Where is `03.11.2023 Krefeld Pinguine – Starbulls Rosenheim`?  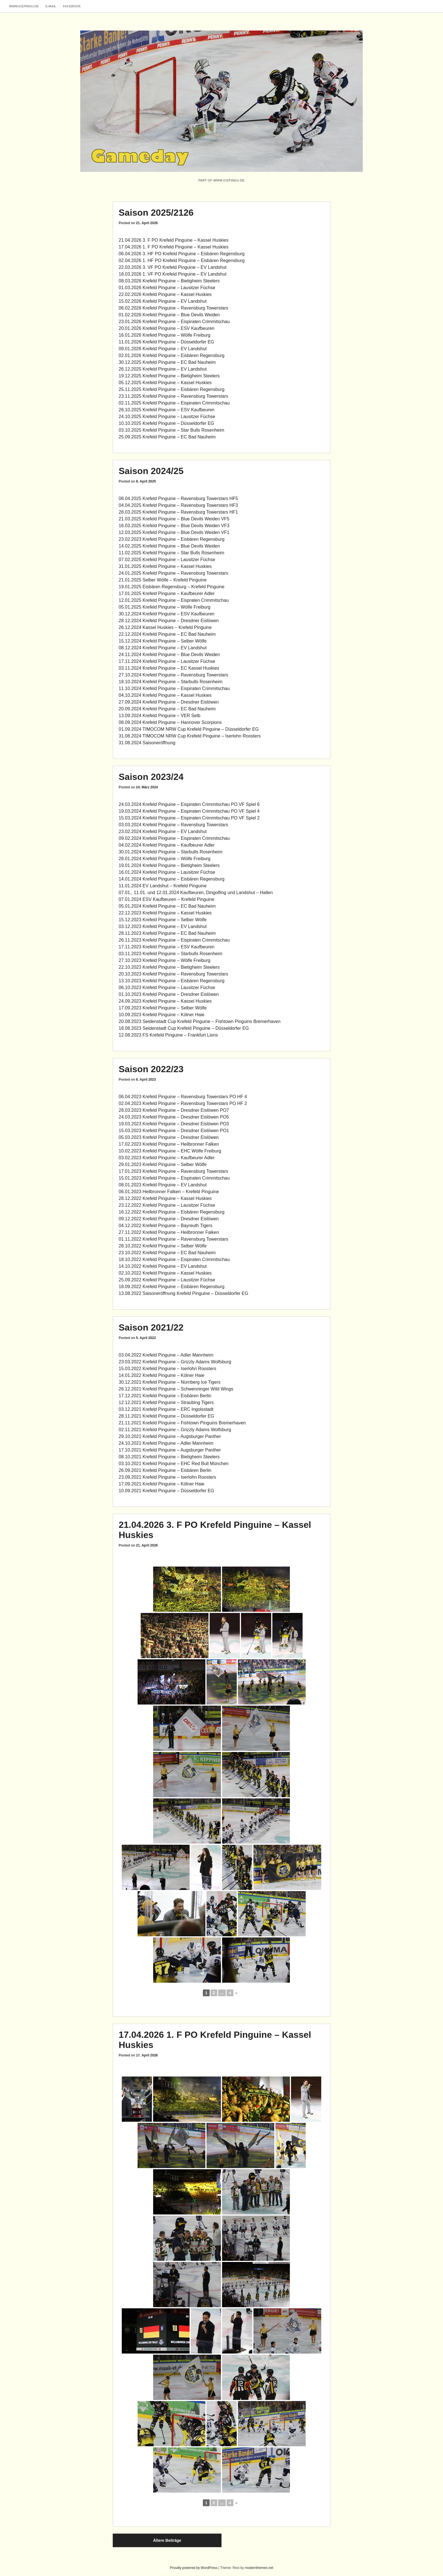
03.11.2023 Krefeld Pinguine – Starbulls Rosenheim is located at coordinates (170, 953).